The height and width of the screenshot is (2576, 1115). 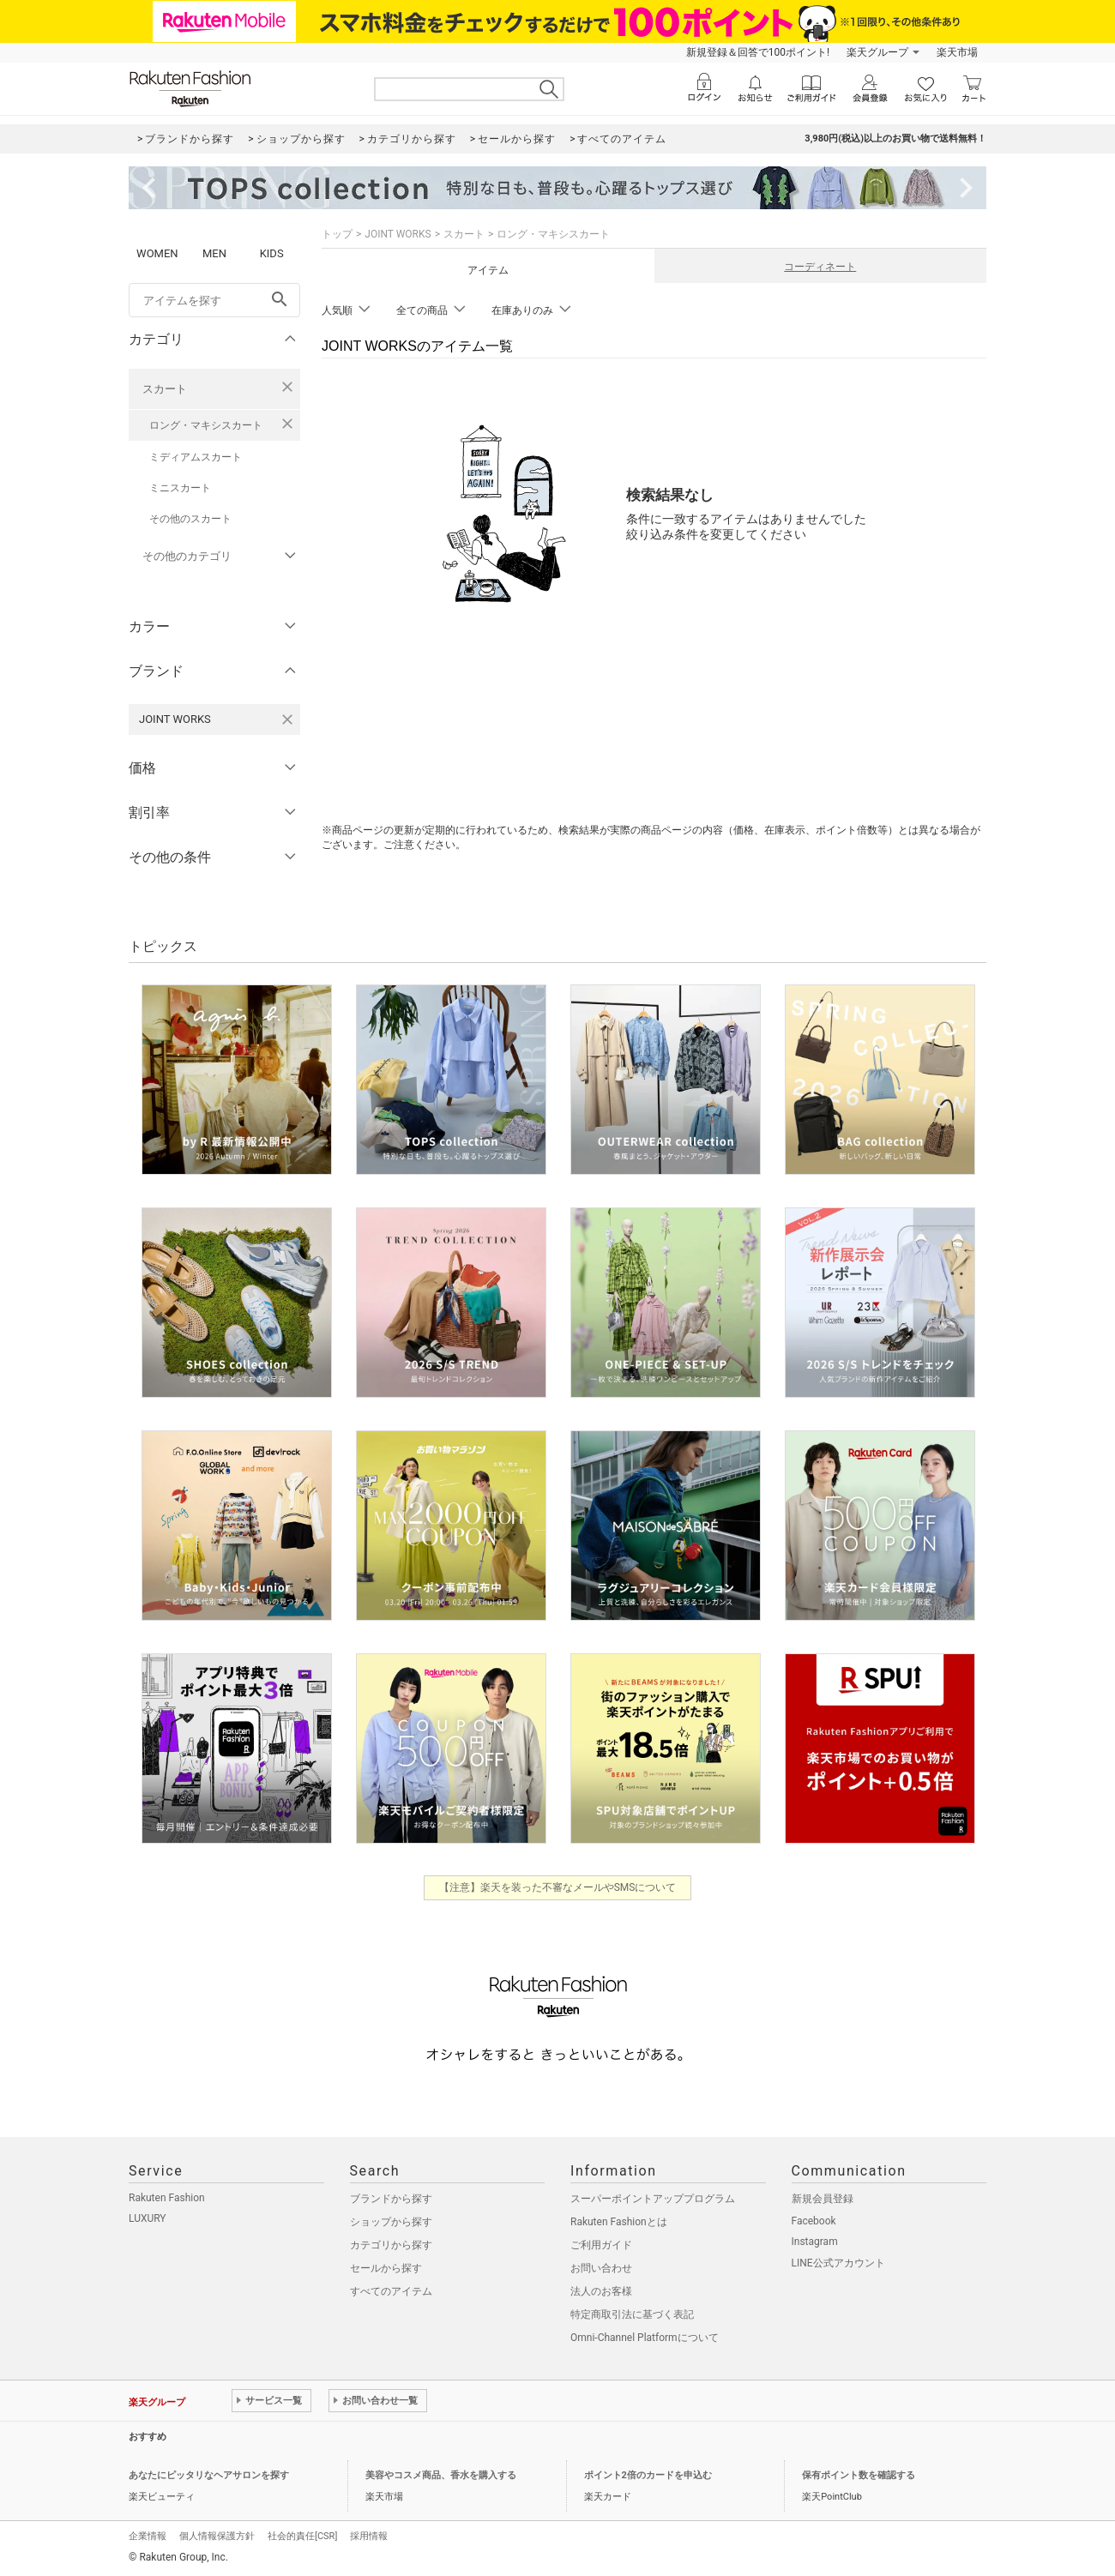 I want to click on ミディアムスカート, so click(x=195, y=457).